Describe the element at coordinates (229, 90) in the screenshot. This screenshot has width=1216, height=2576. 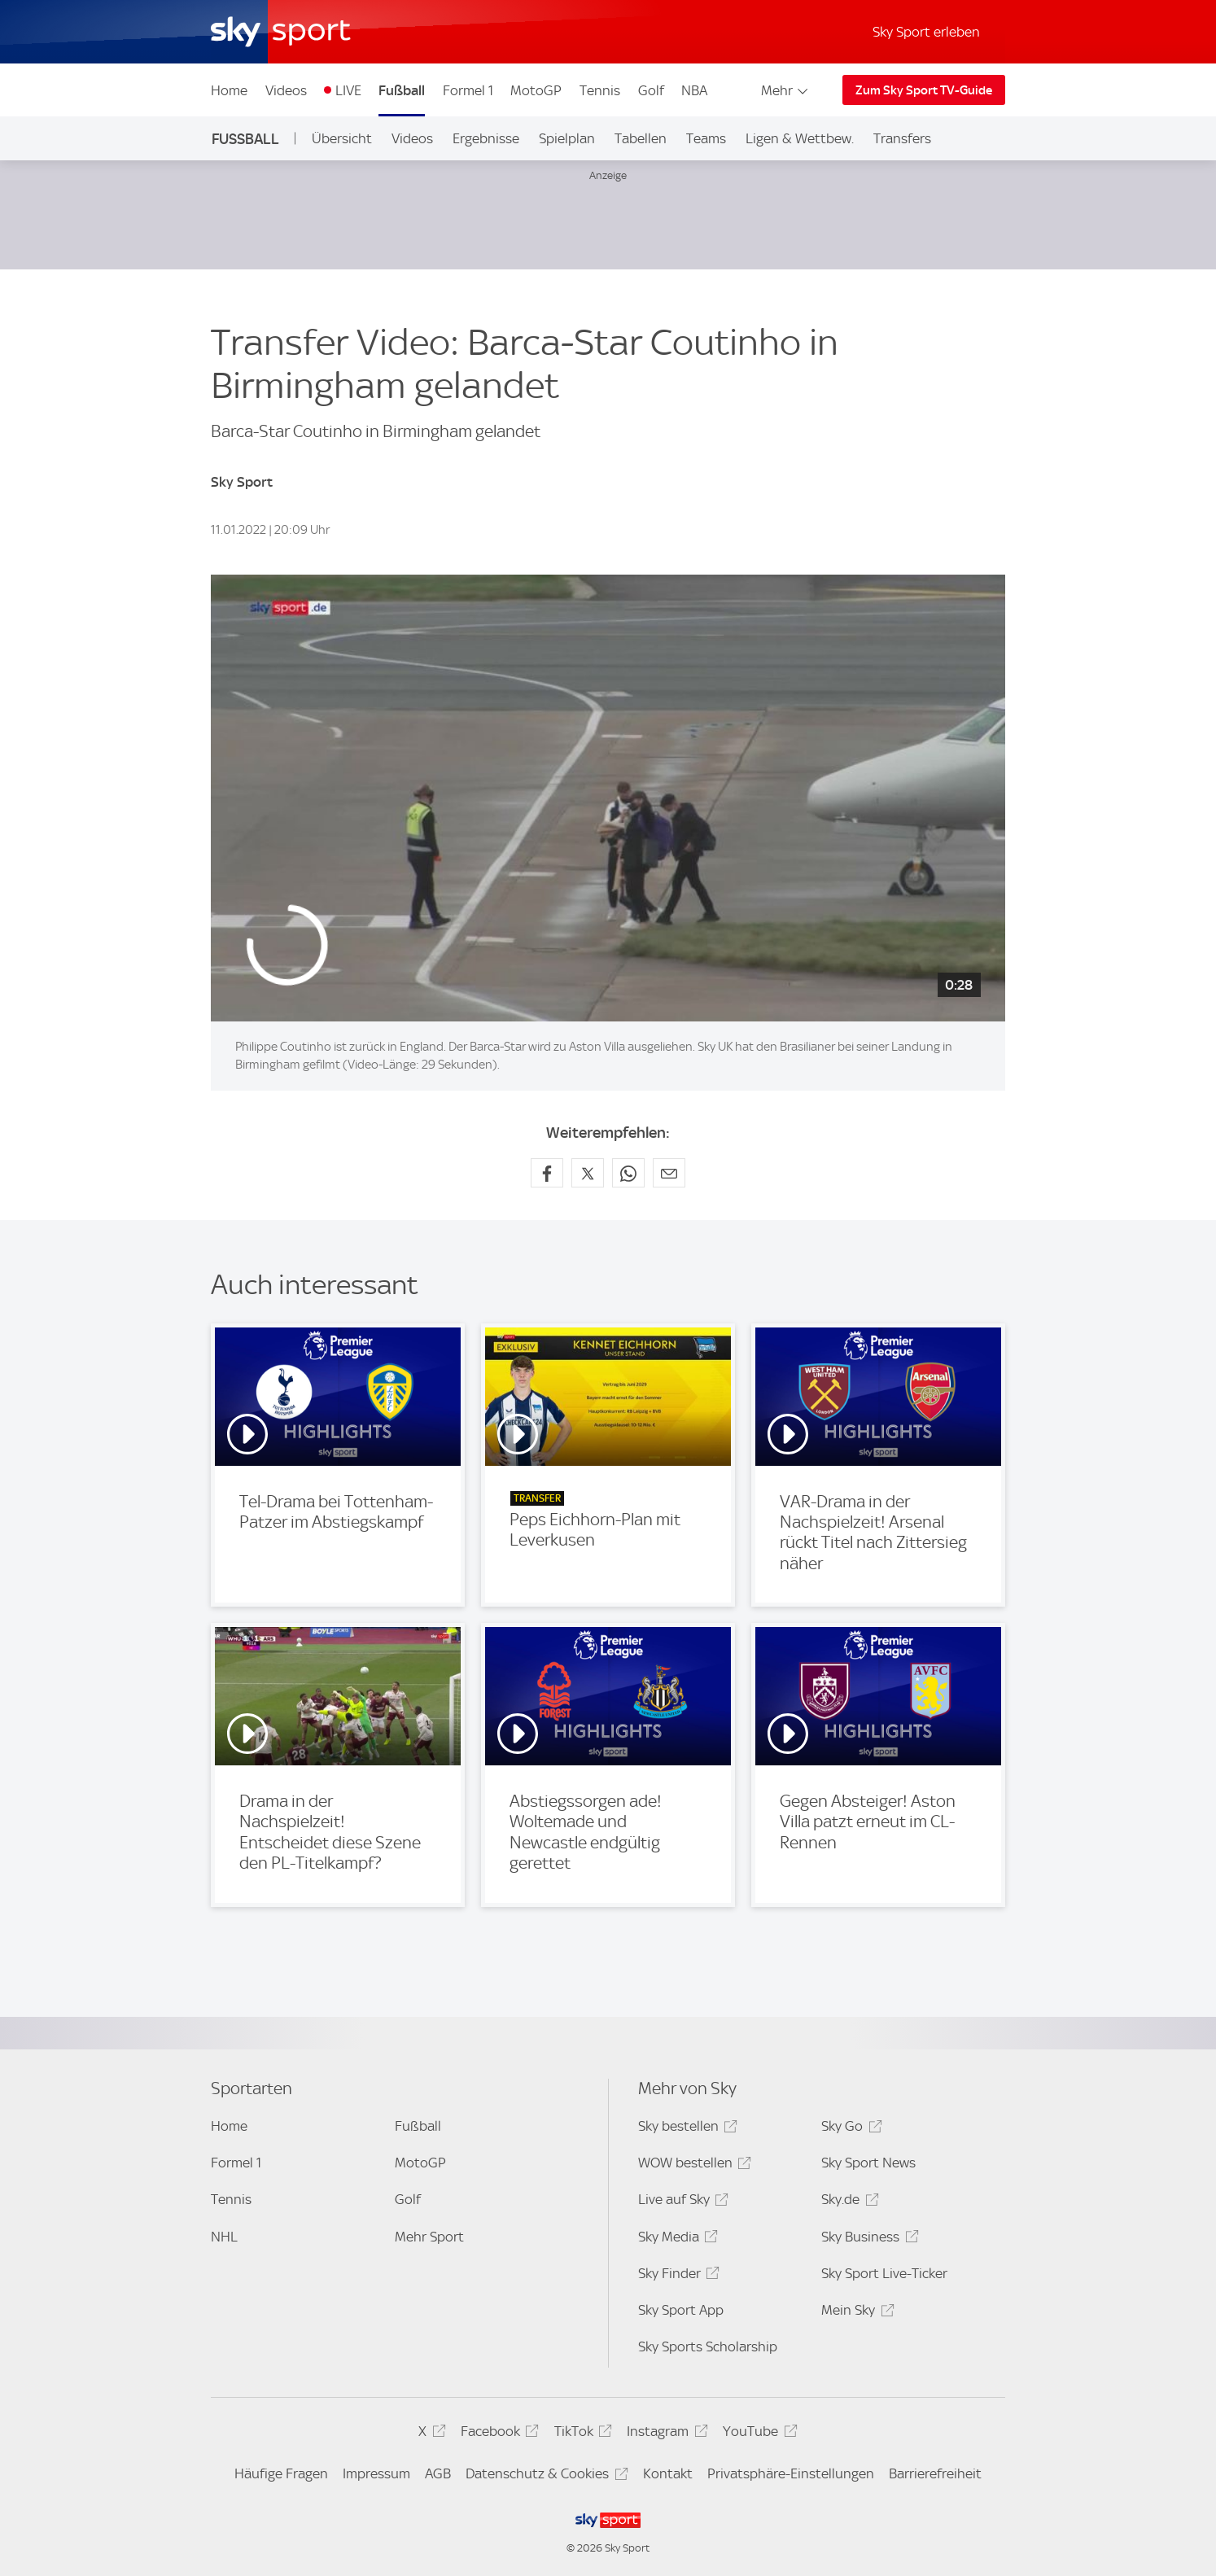
I see `Home` at that location.